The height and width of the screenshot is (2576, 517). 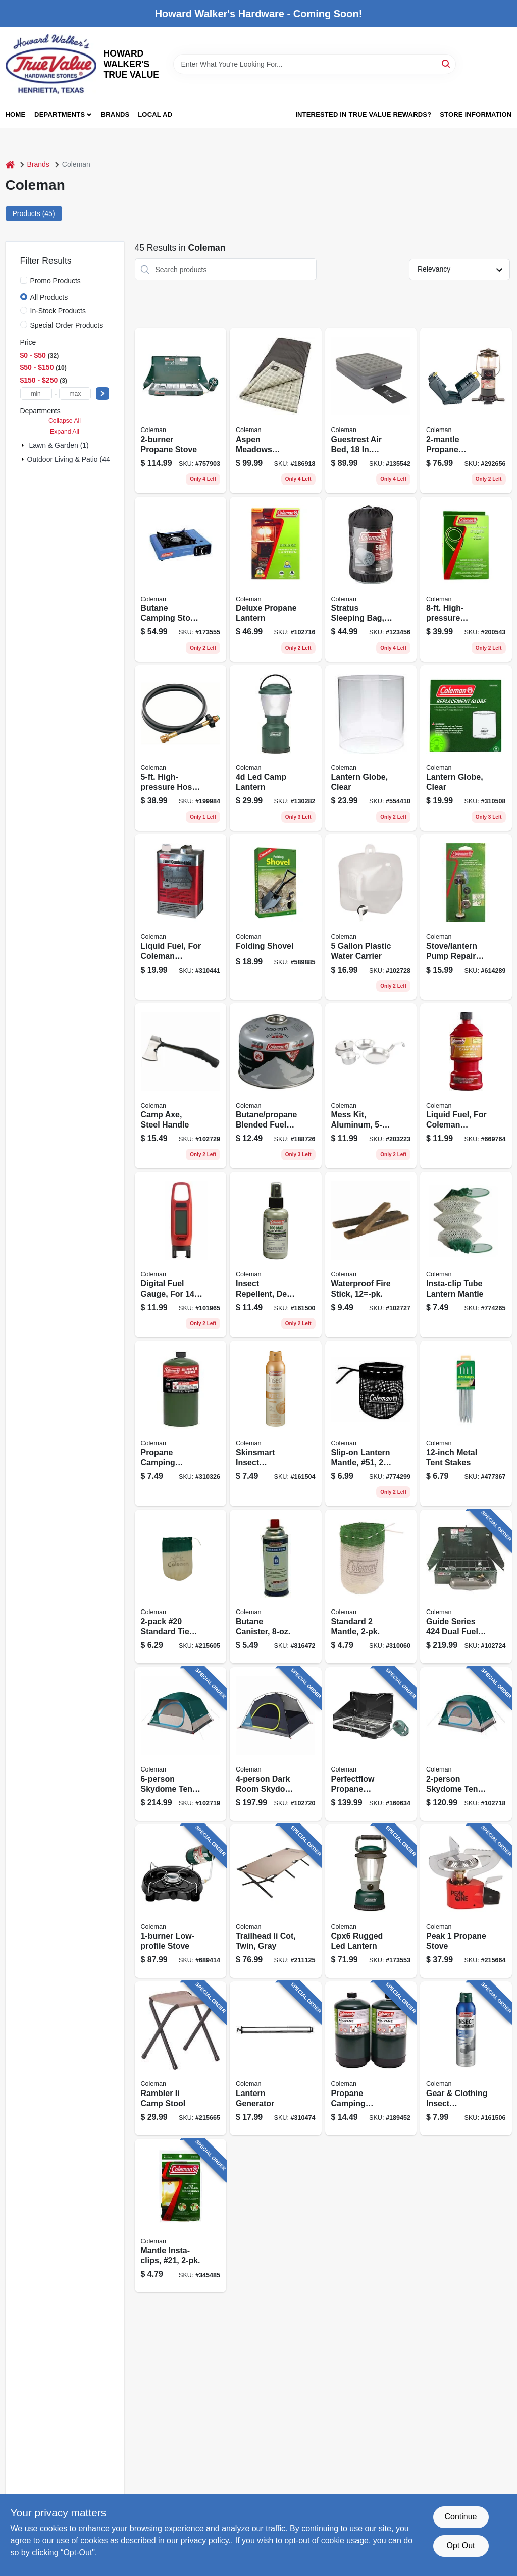 I want to click on [Go to lantern-globe-clear-076501200188 product page], so click(x=371, y=748).